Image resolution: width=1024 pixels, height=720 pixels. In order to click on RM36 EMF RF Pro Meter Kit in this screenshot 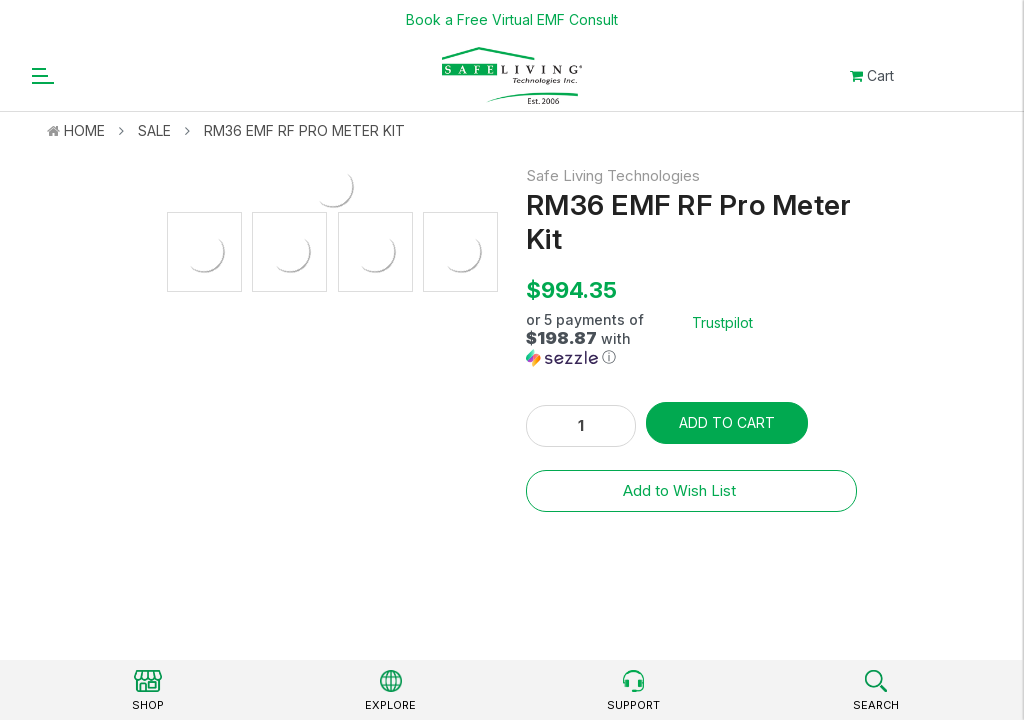, I will do `click(304, 130)`.